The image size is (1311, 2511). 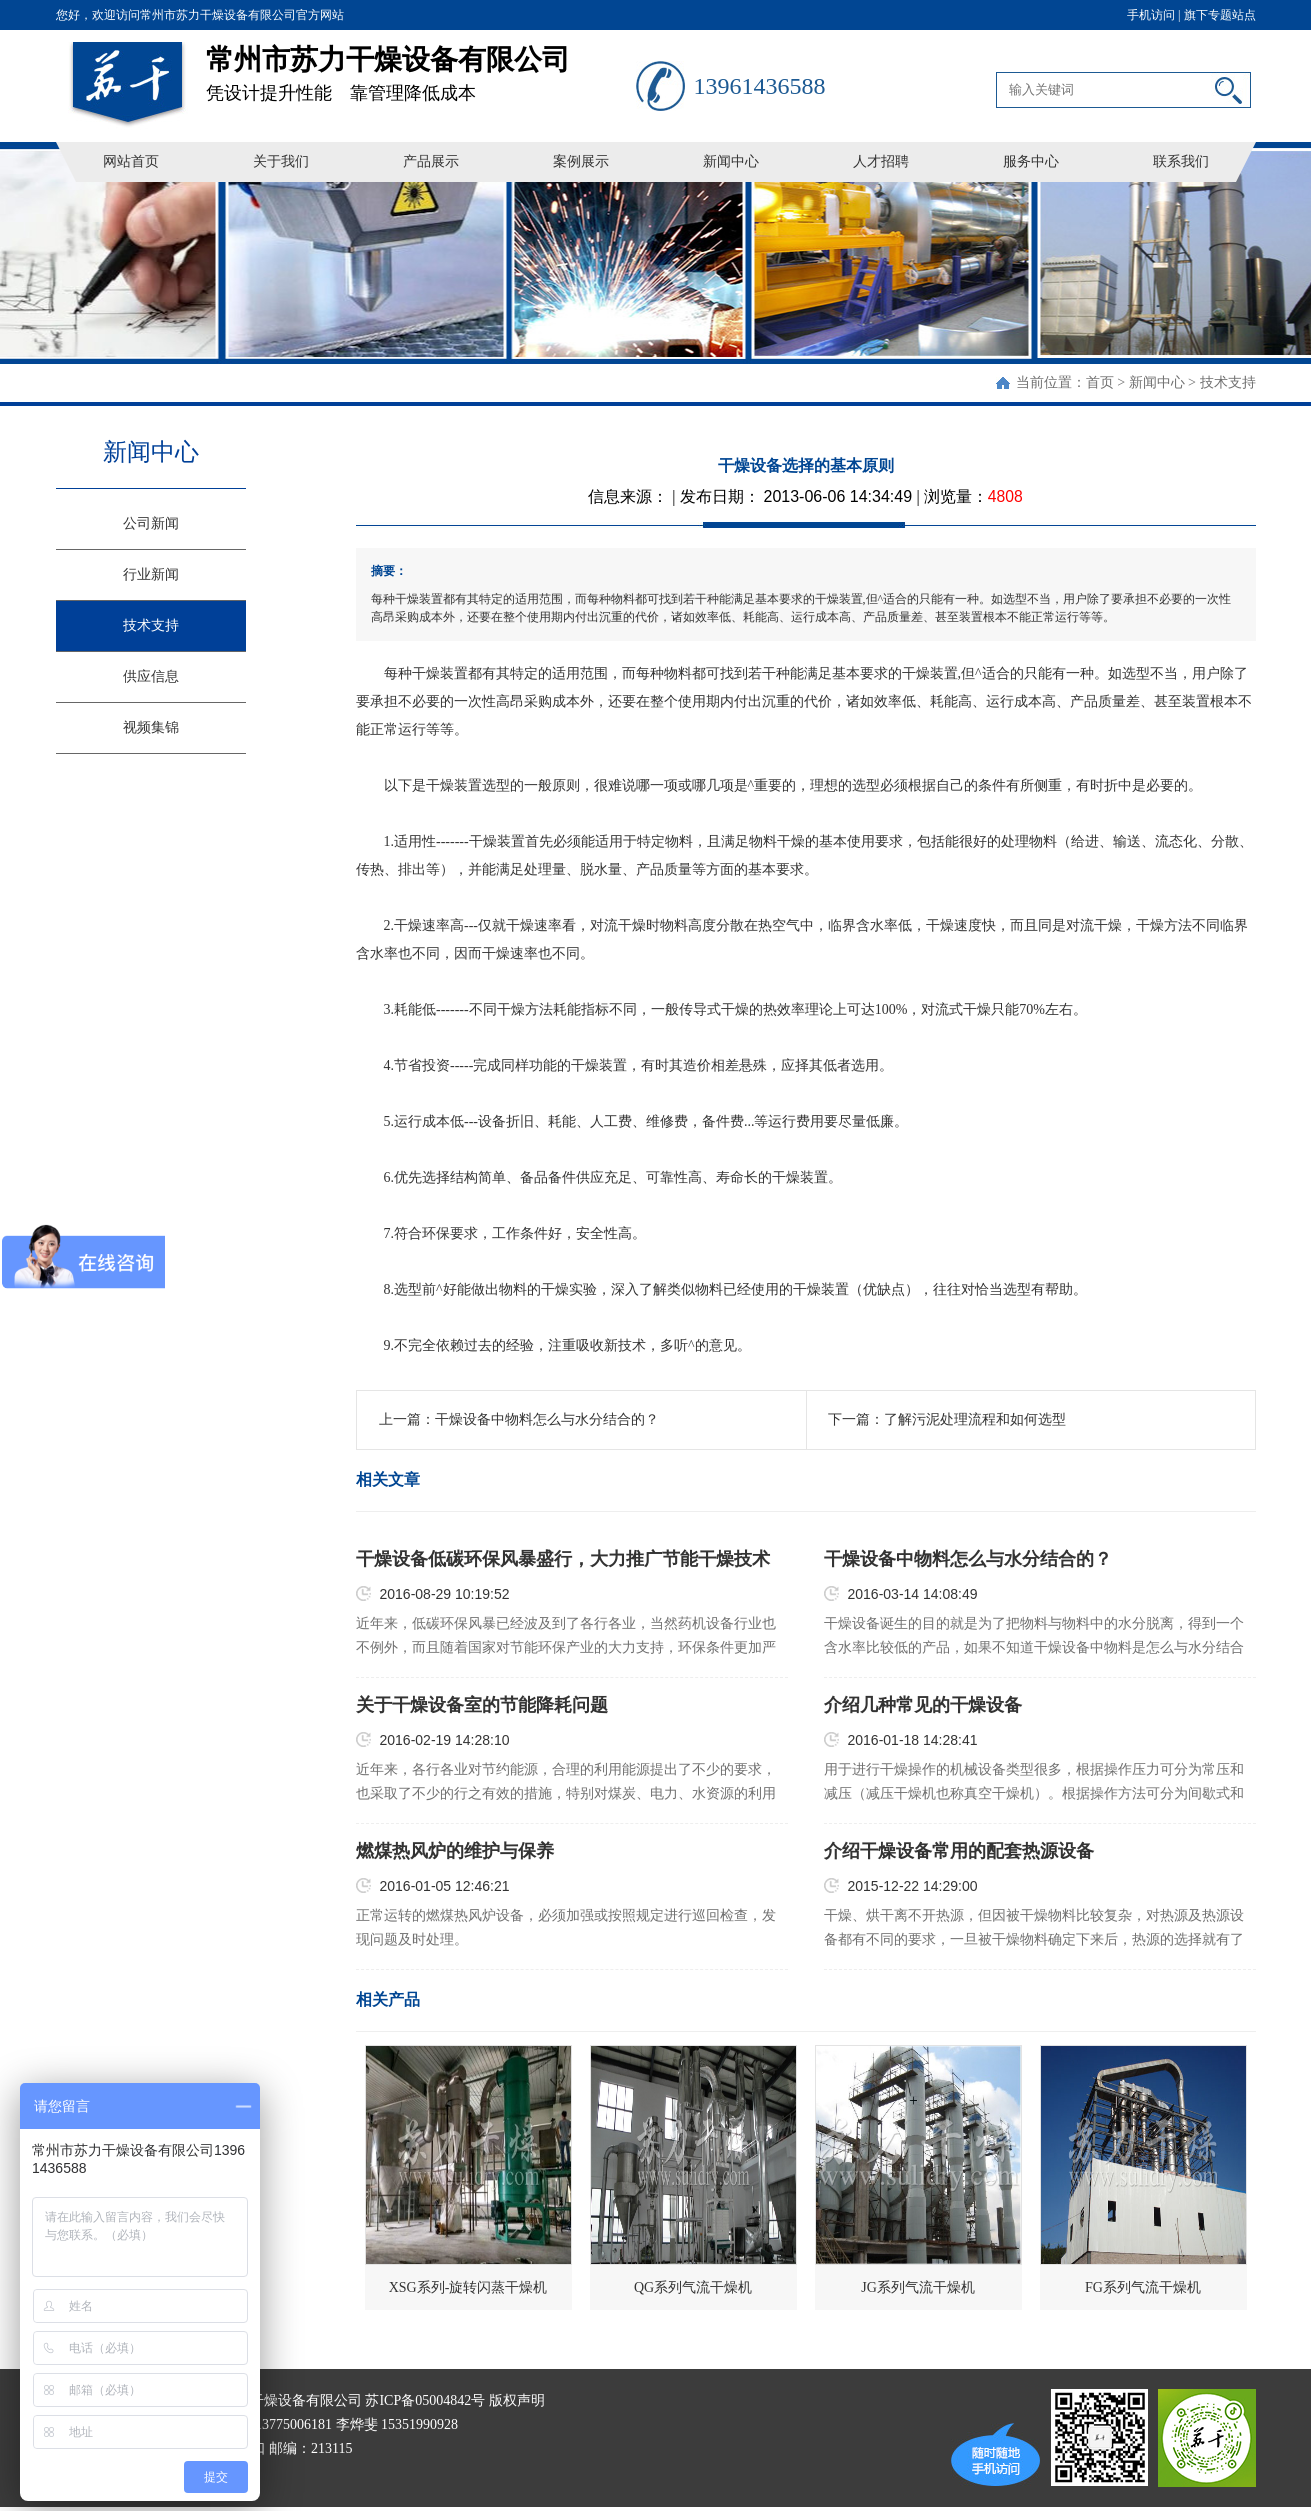 What do you see at coordinates (151, 574) in the screenshot?
I see `行业新闻` at bounding box center [151, 574].